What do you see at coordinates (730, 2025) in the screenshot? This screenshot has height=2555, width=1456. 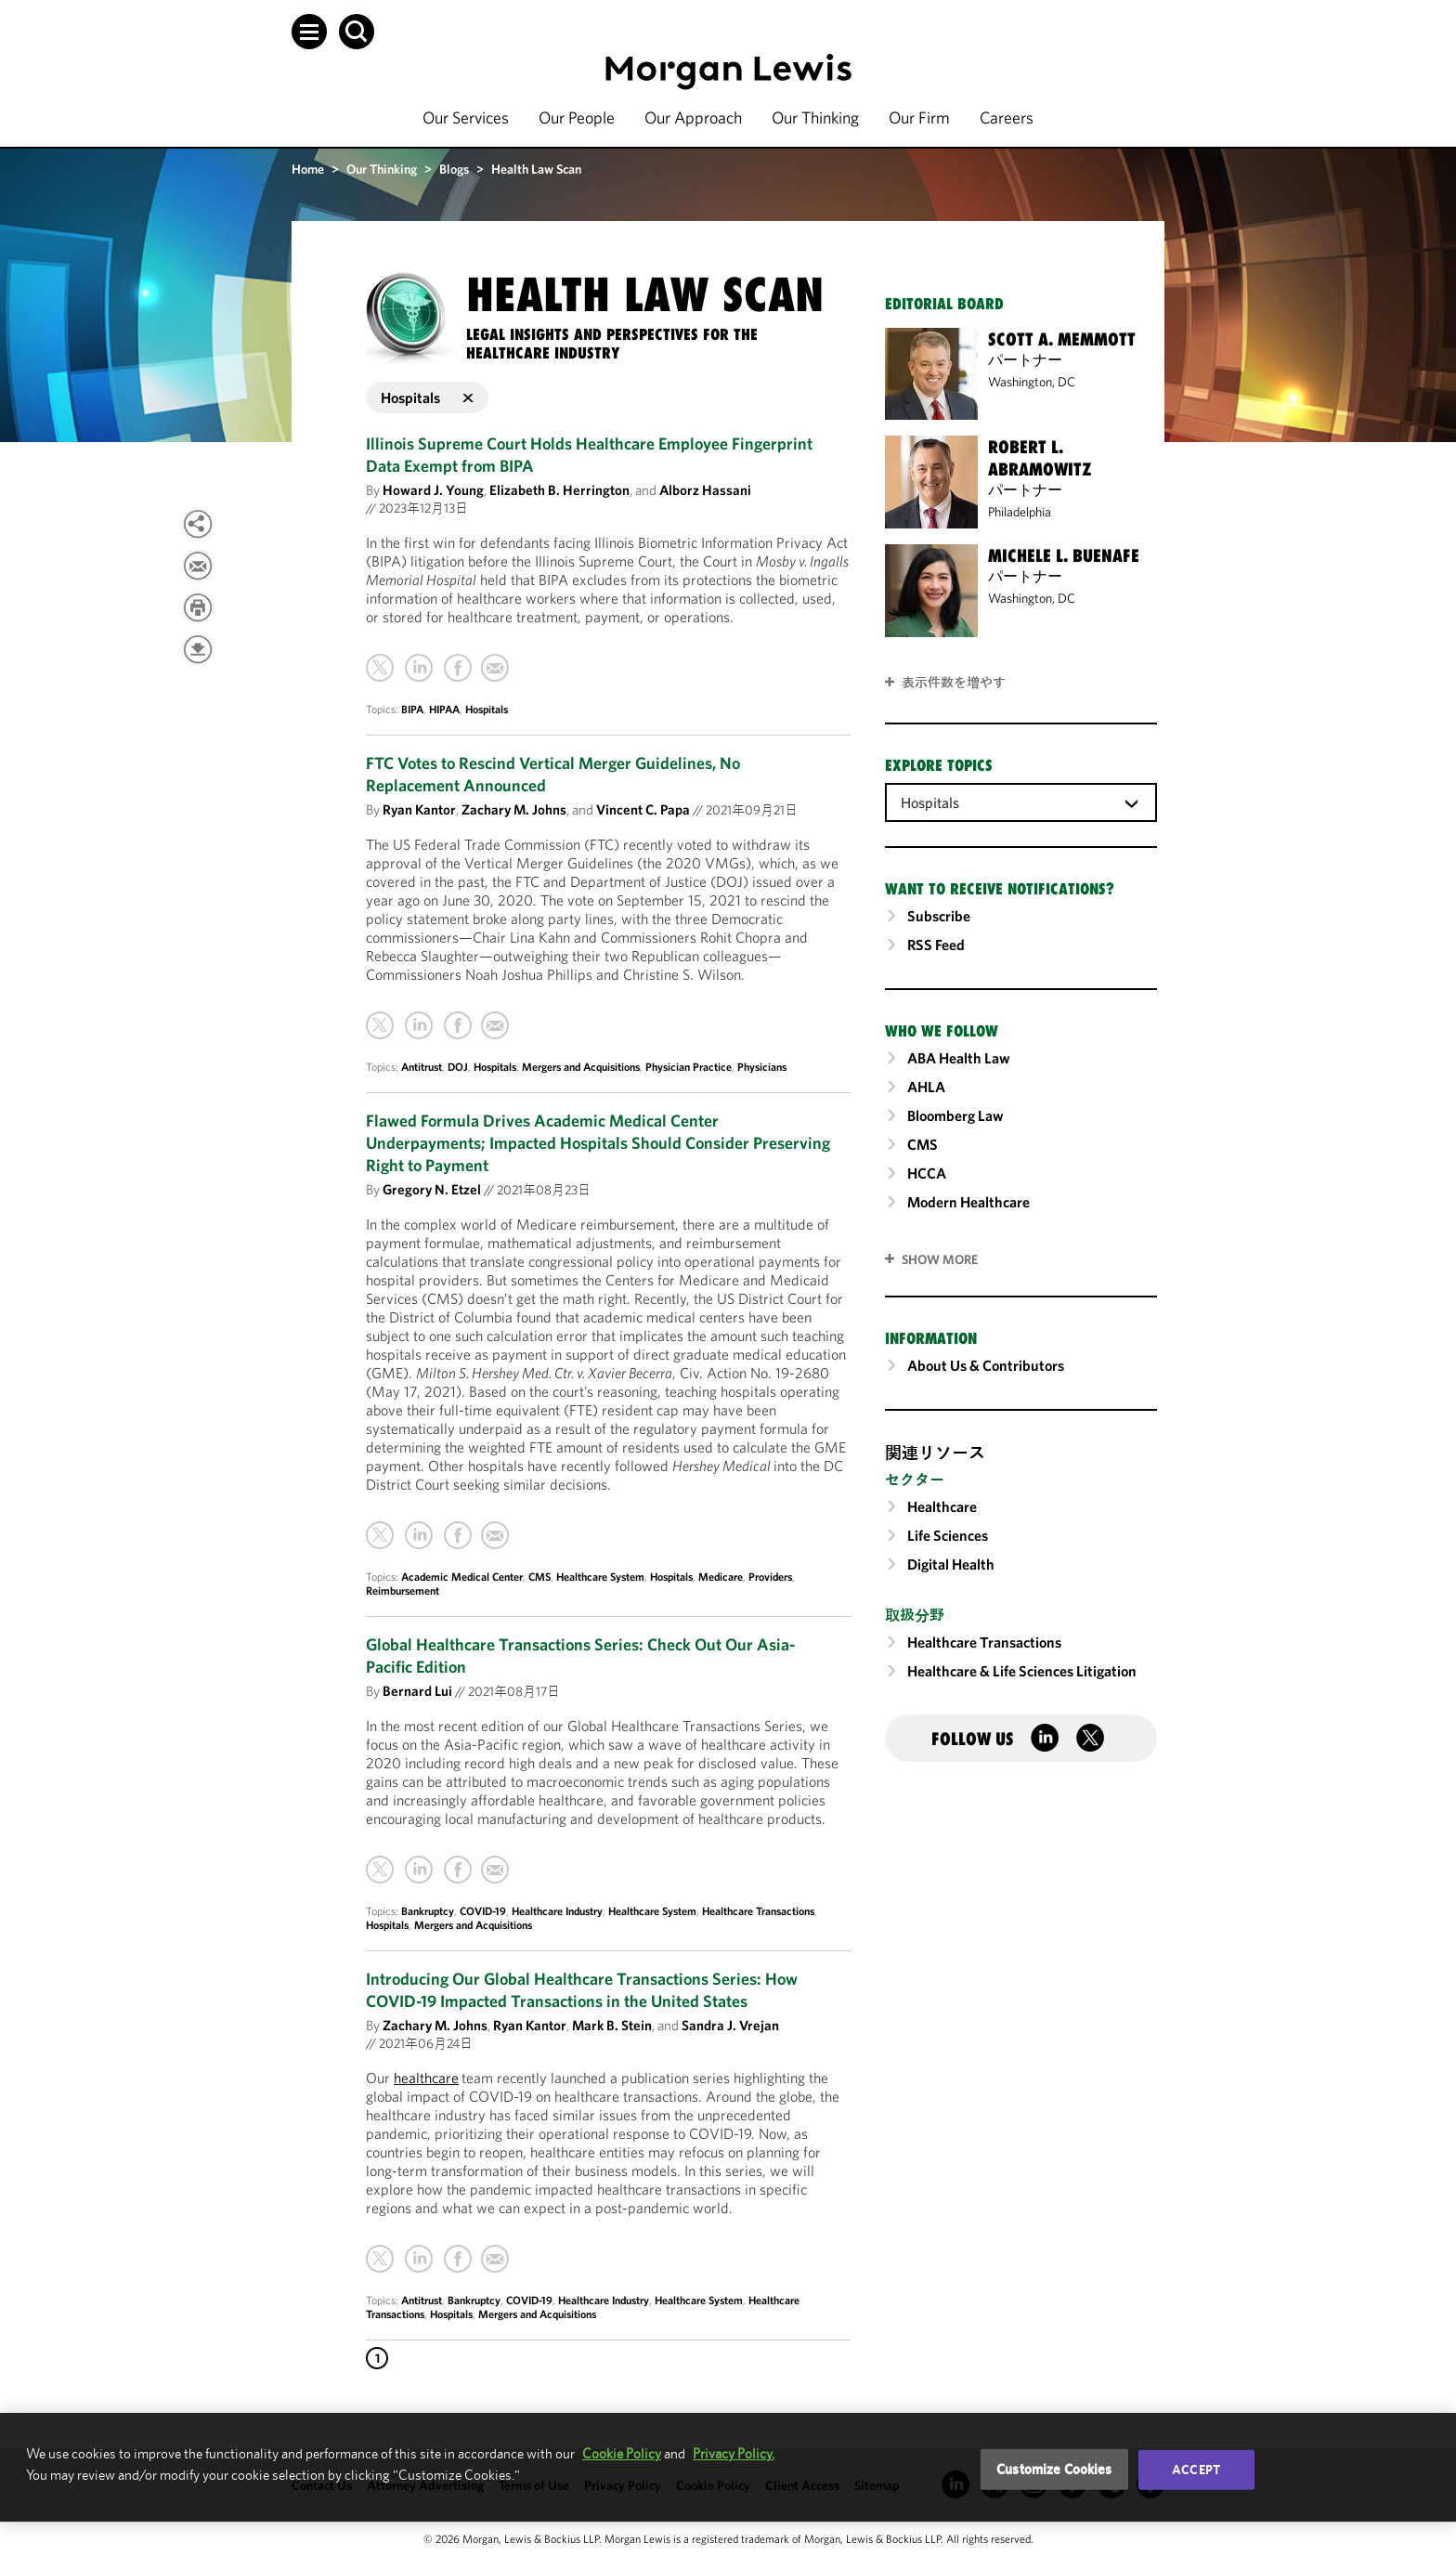 I see `Sandra J. Vrejan` at bounding box center [730, 2025].